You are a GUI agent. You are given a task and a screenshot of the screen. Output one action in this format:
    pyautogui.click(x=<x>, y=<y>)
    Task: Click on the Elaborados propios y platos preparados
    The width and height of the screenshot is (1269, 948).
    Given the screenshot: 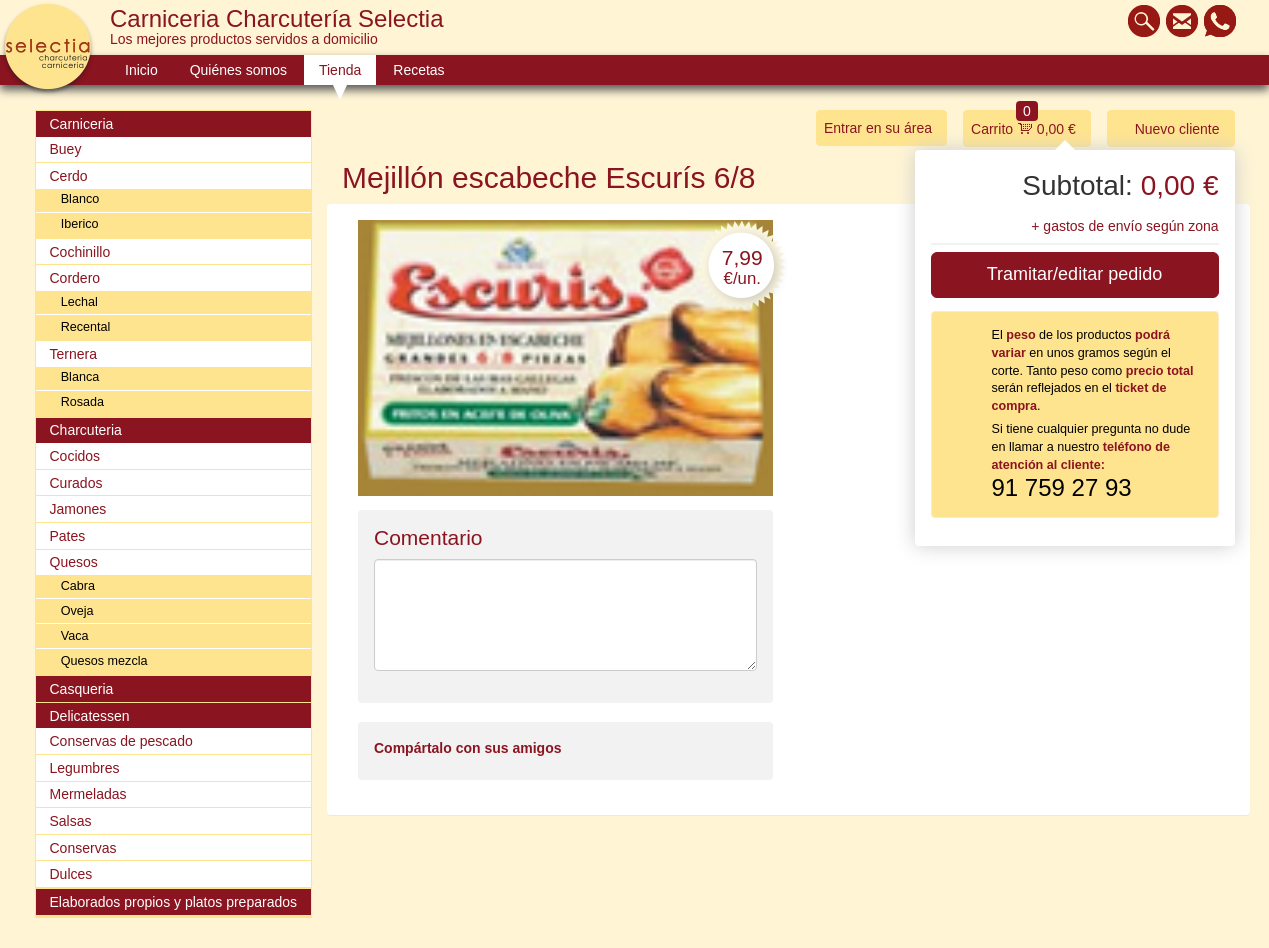 What is the action you would take?
    pyautogui.click(x=174, y=902)
    